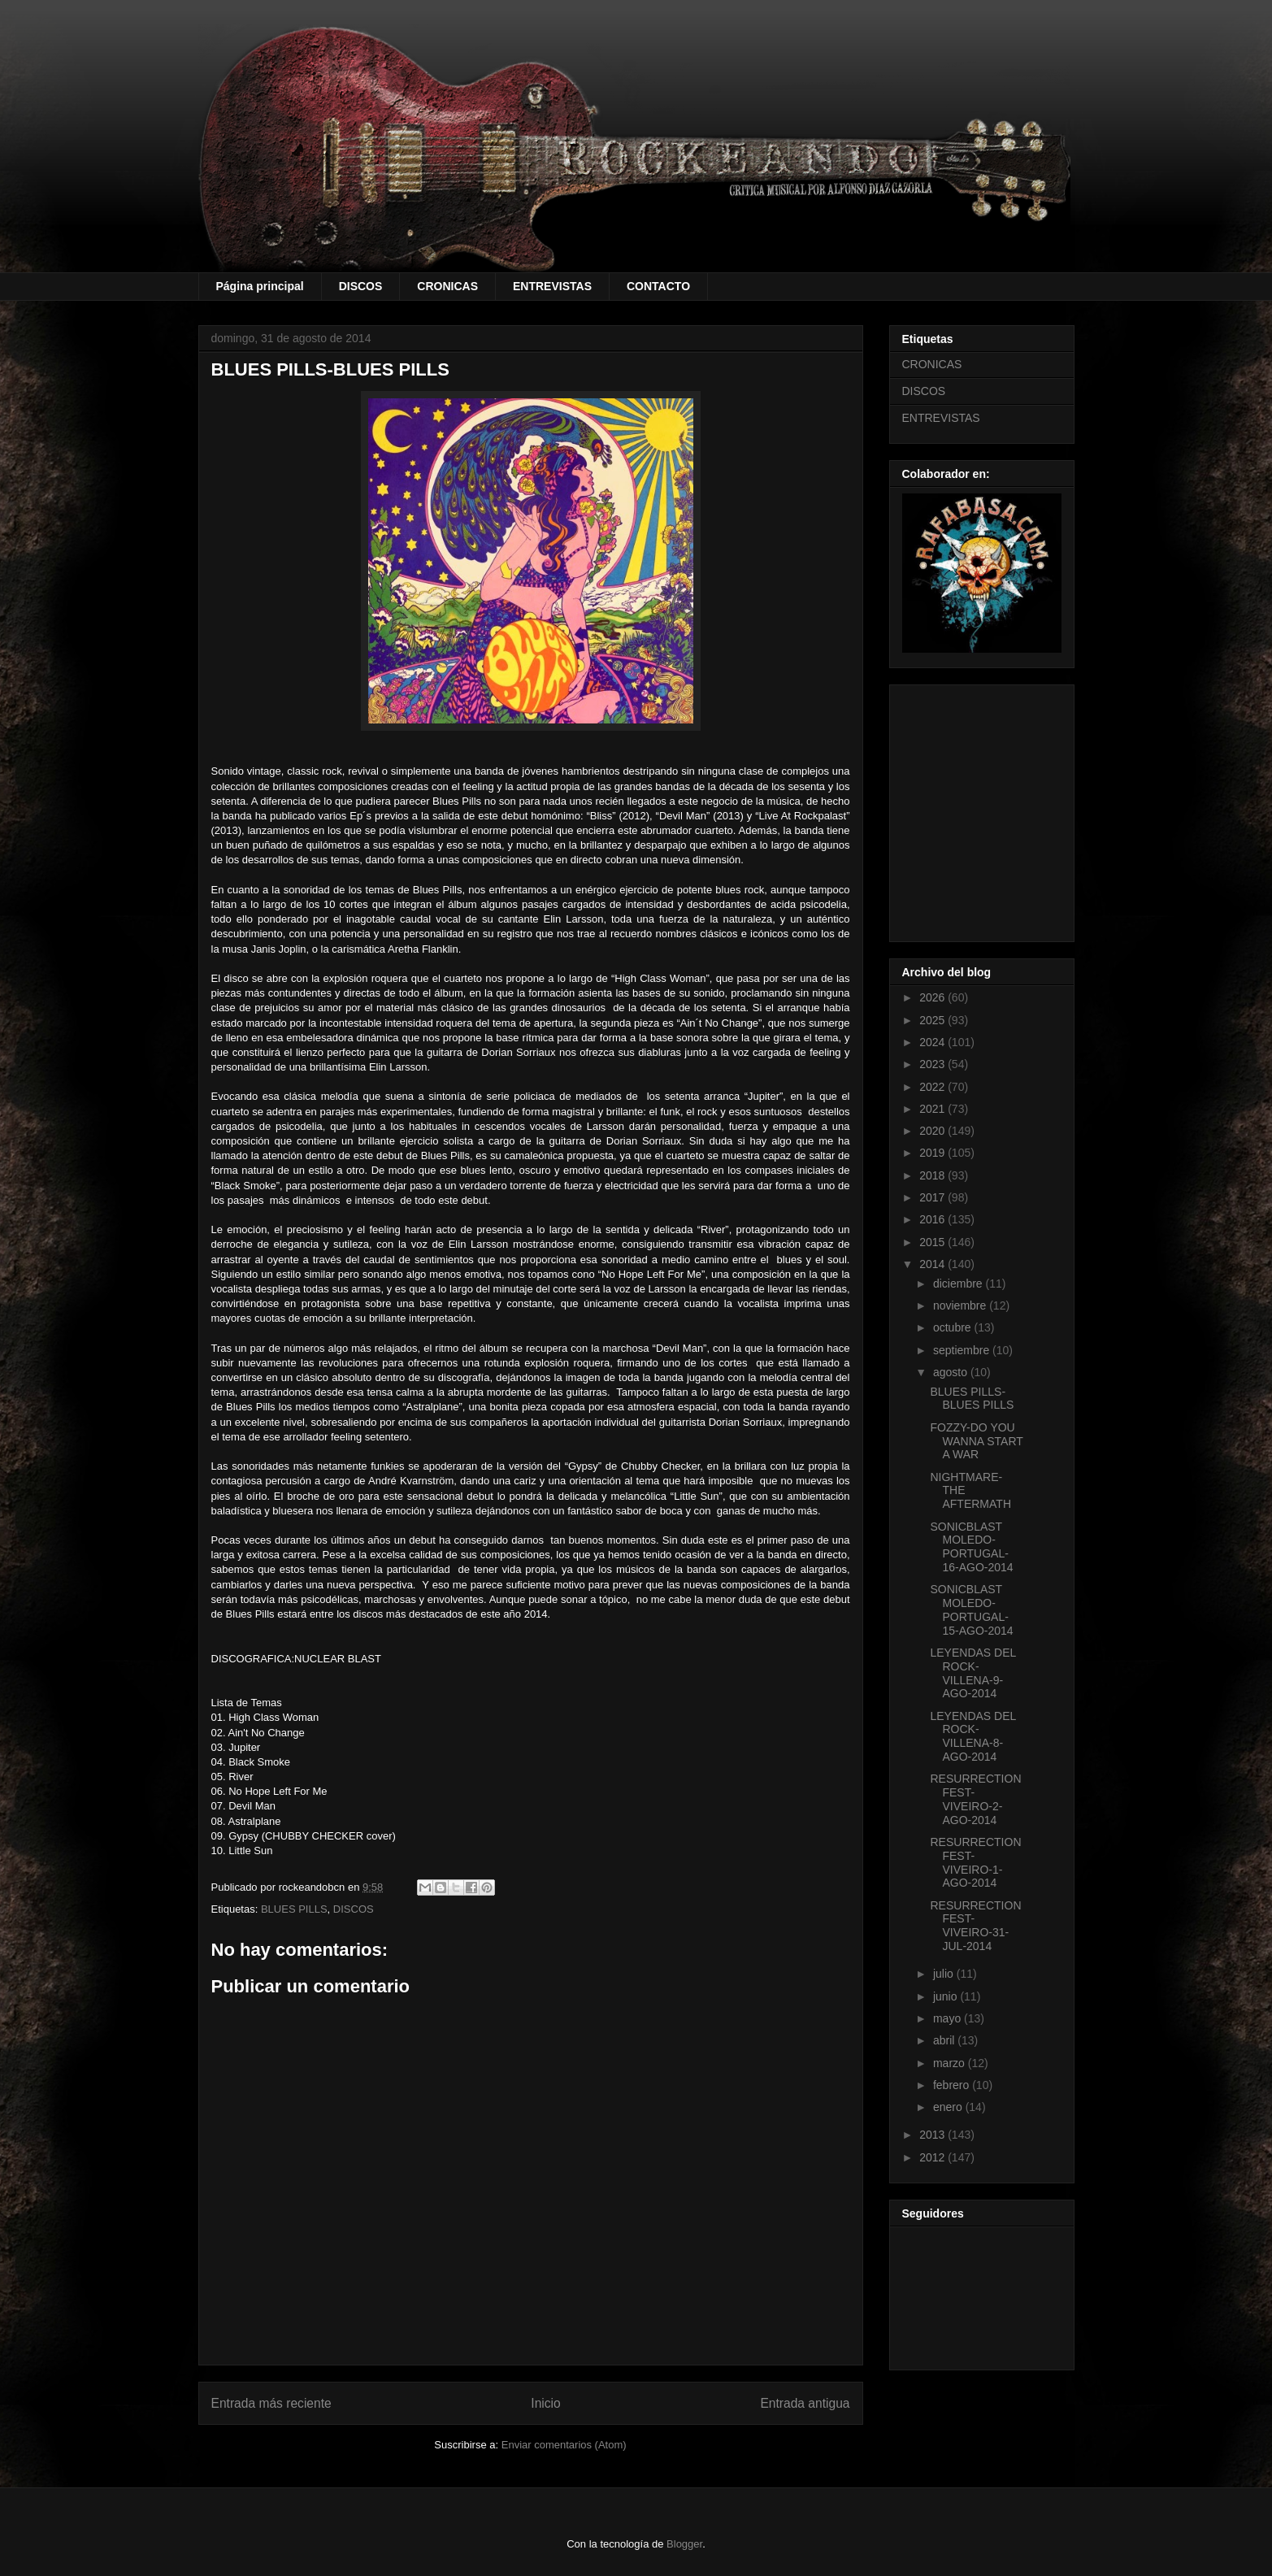  Describe the element at coordinates (971, 1609) in the screenshot. I see `SONICBLAST MOLEDO-PORTUGAL-15-AGO-2014` at that location.